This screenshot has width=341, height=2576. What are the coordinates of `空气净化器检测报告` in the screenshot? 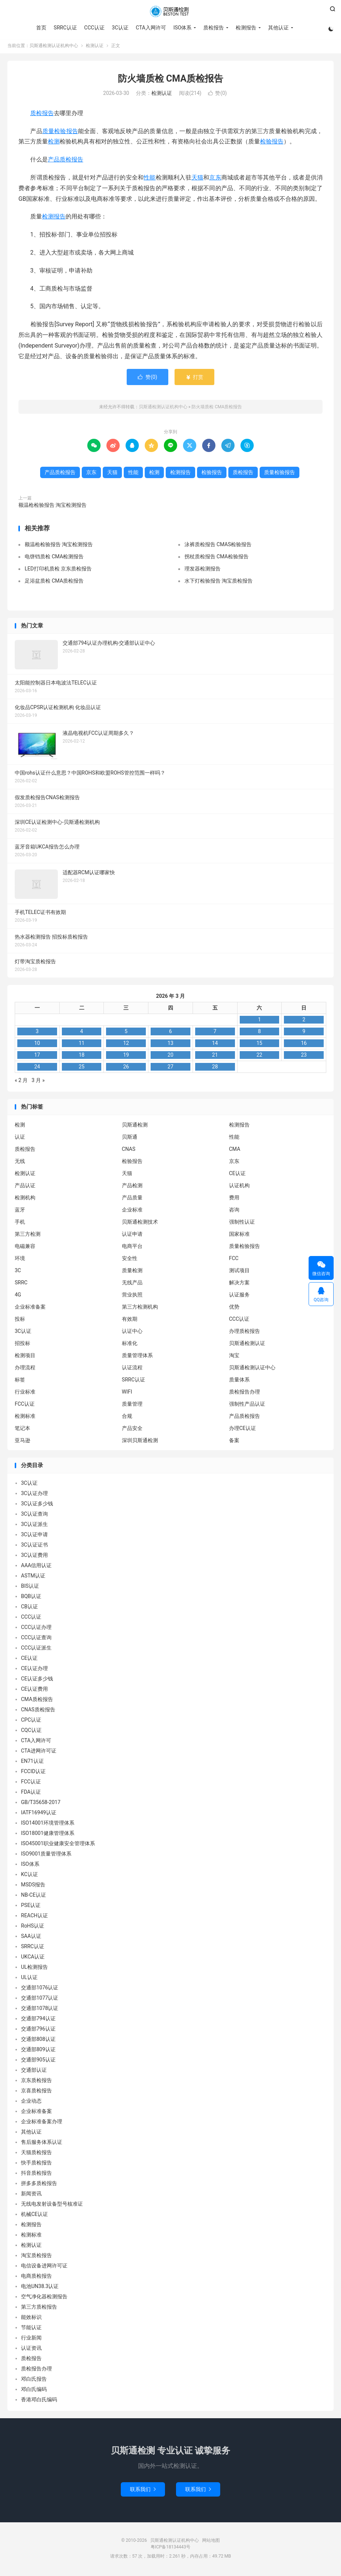 It's located at (44, 2298).